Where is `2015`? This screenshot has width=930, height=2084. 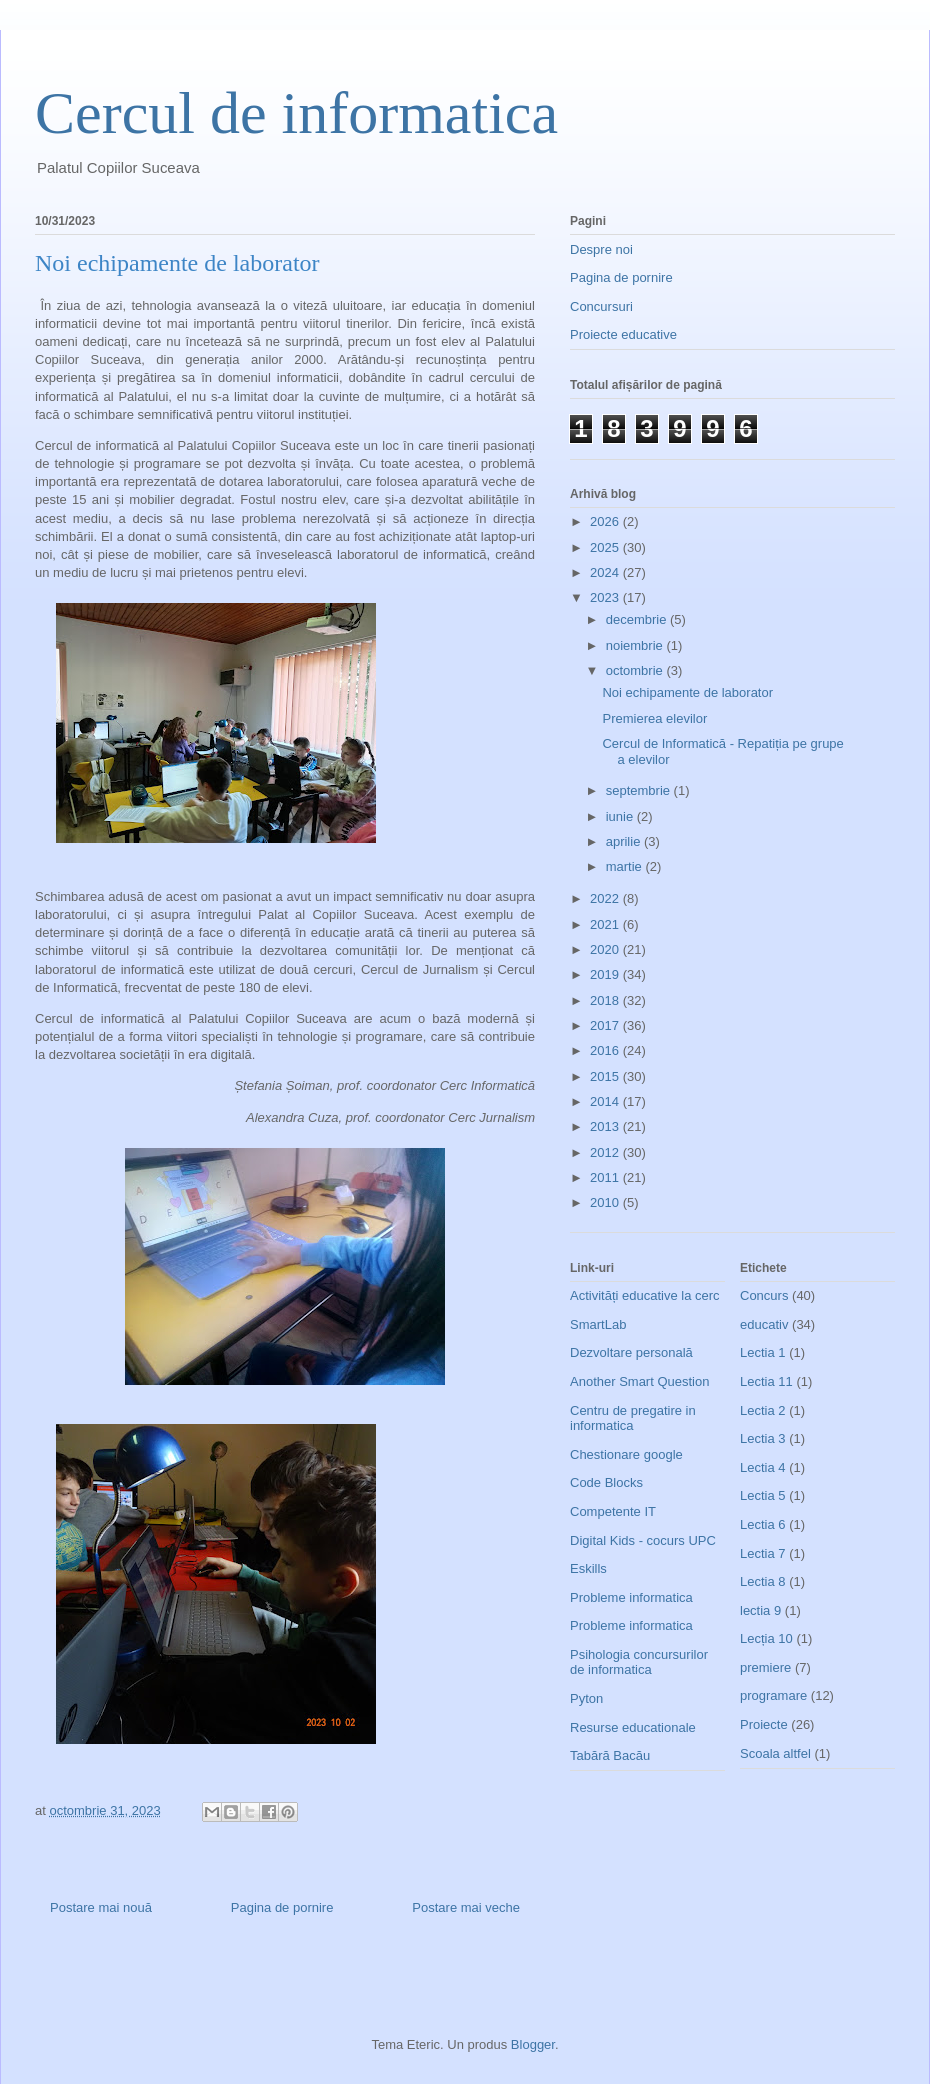 2015 is located at coordinates (606, 1076).